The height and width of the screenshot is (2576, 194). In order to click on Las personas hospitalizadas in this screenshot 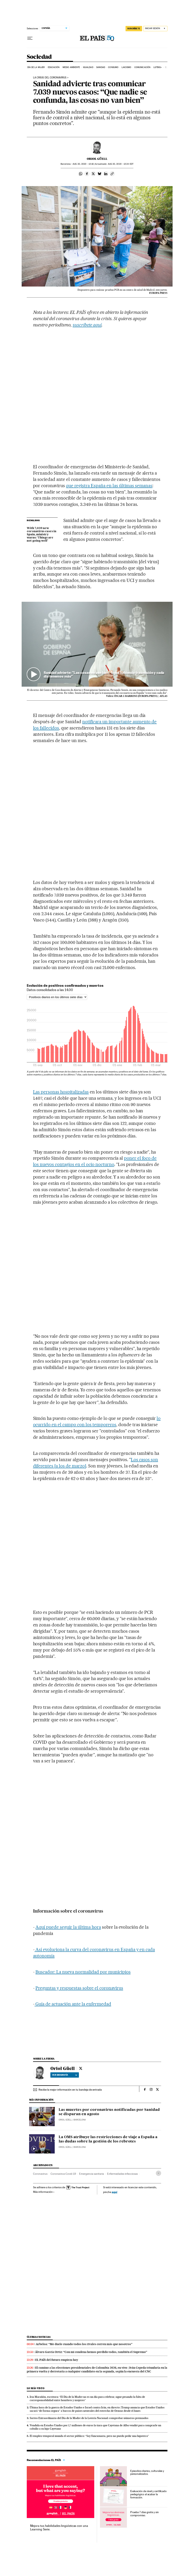, I will do `click(61, 1092)`.